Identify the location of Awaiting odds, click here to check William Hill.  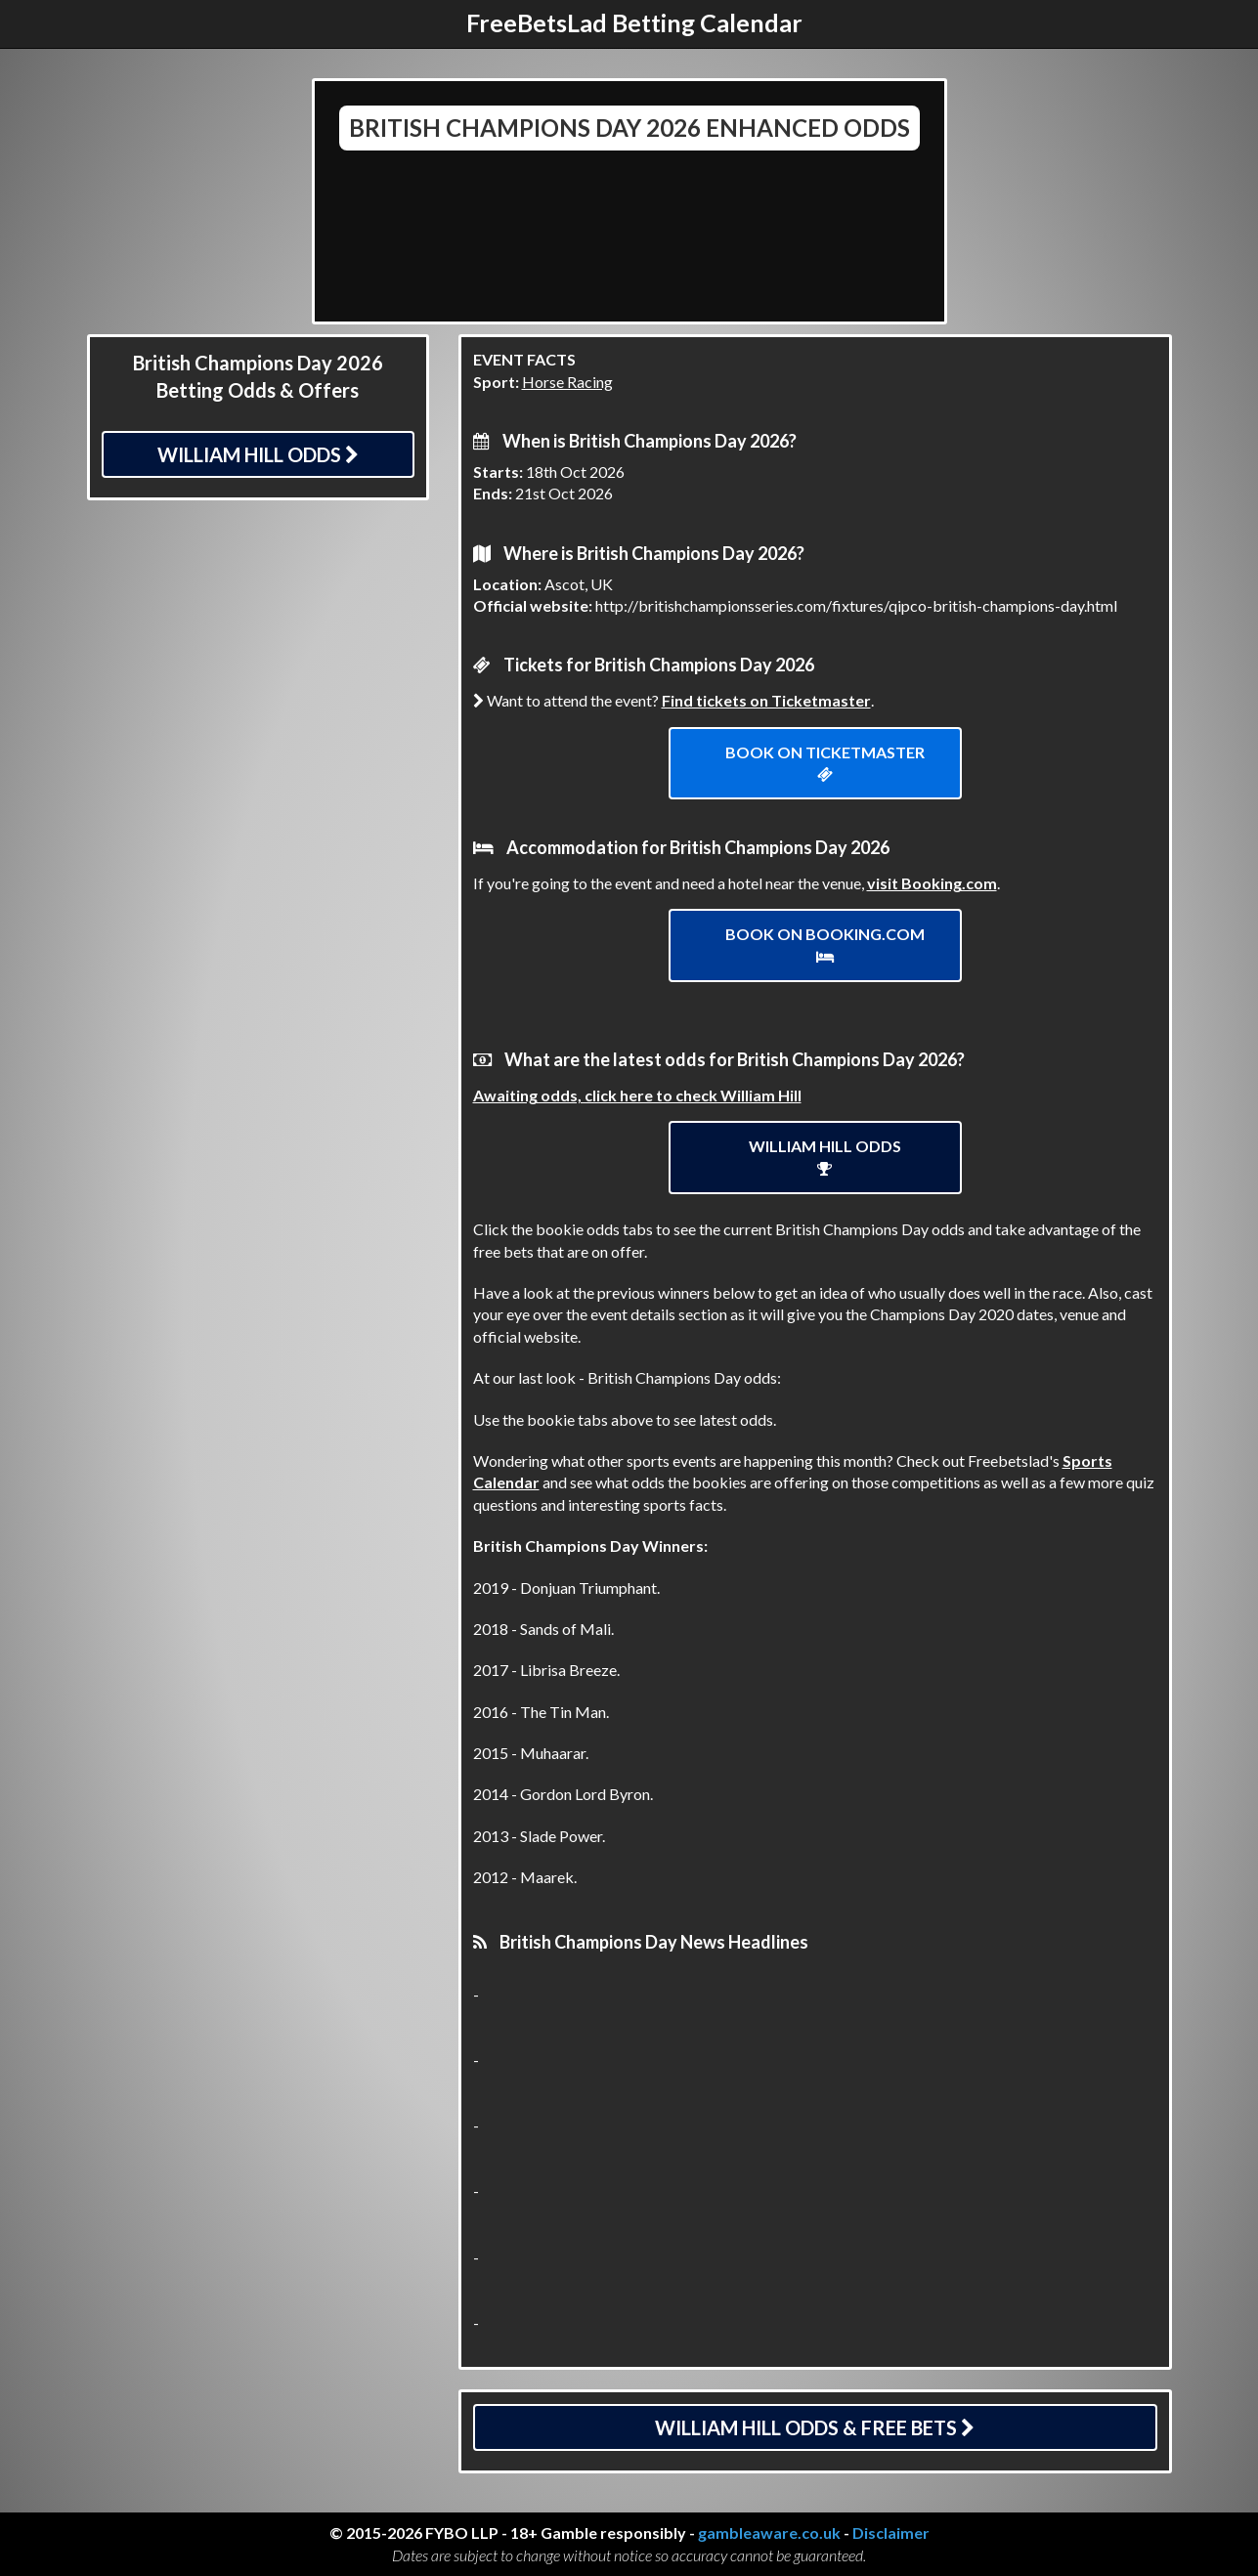
(637, 1095).